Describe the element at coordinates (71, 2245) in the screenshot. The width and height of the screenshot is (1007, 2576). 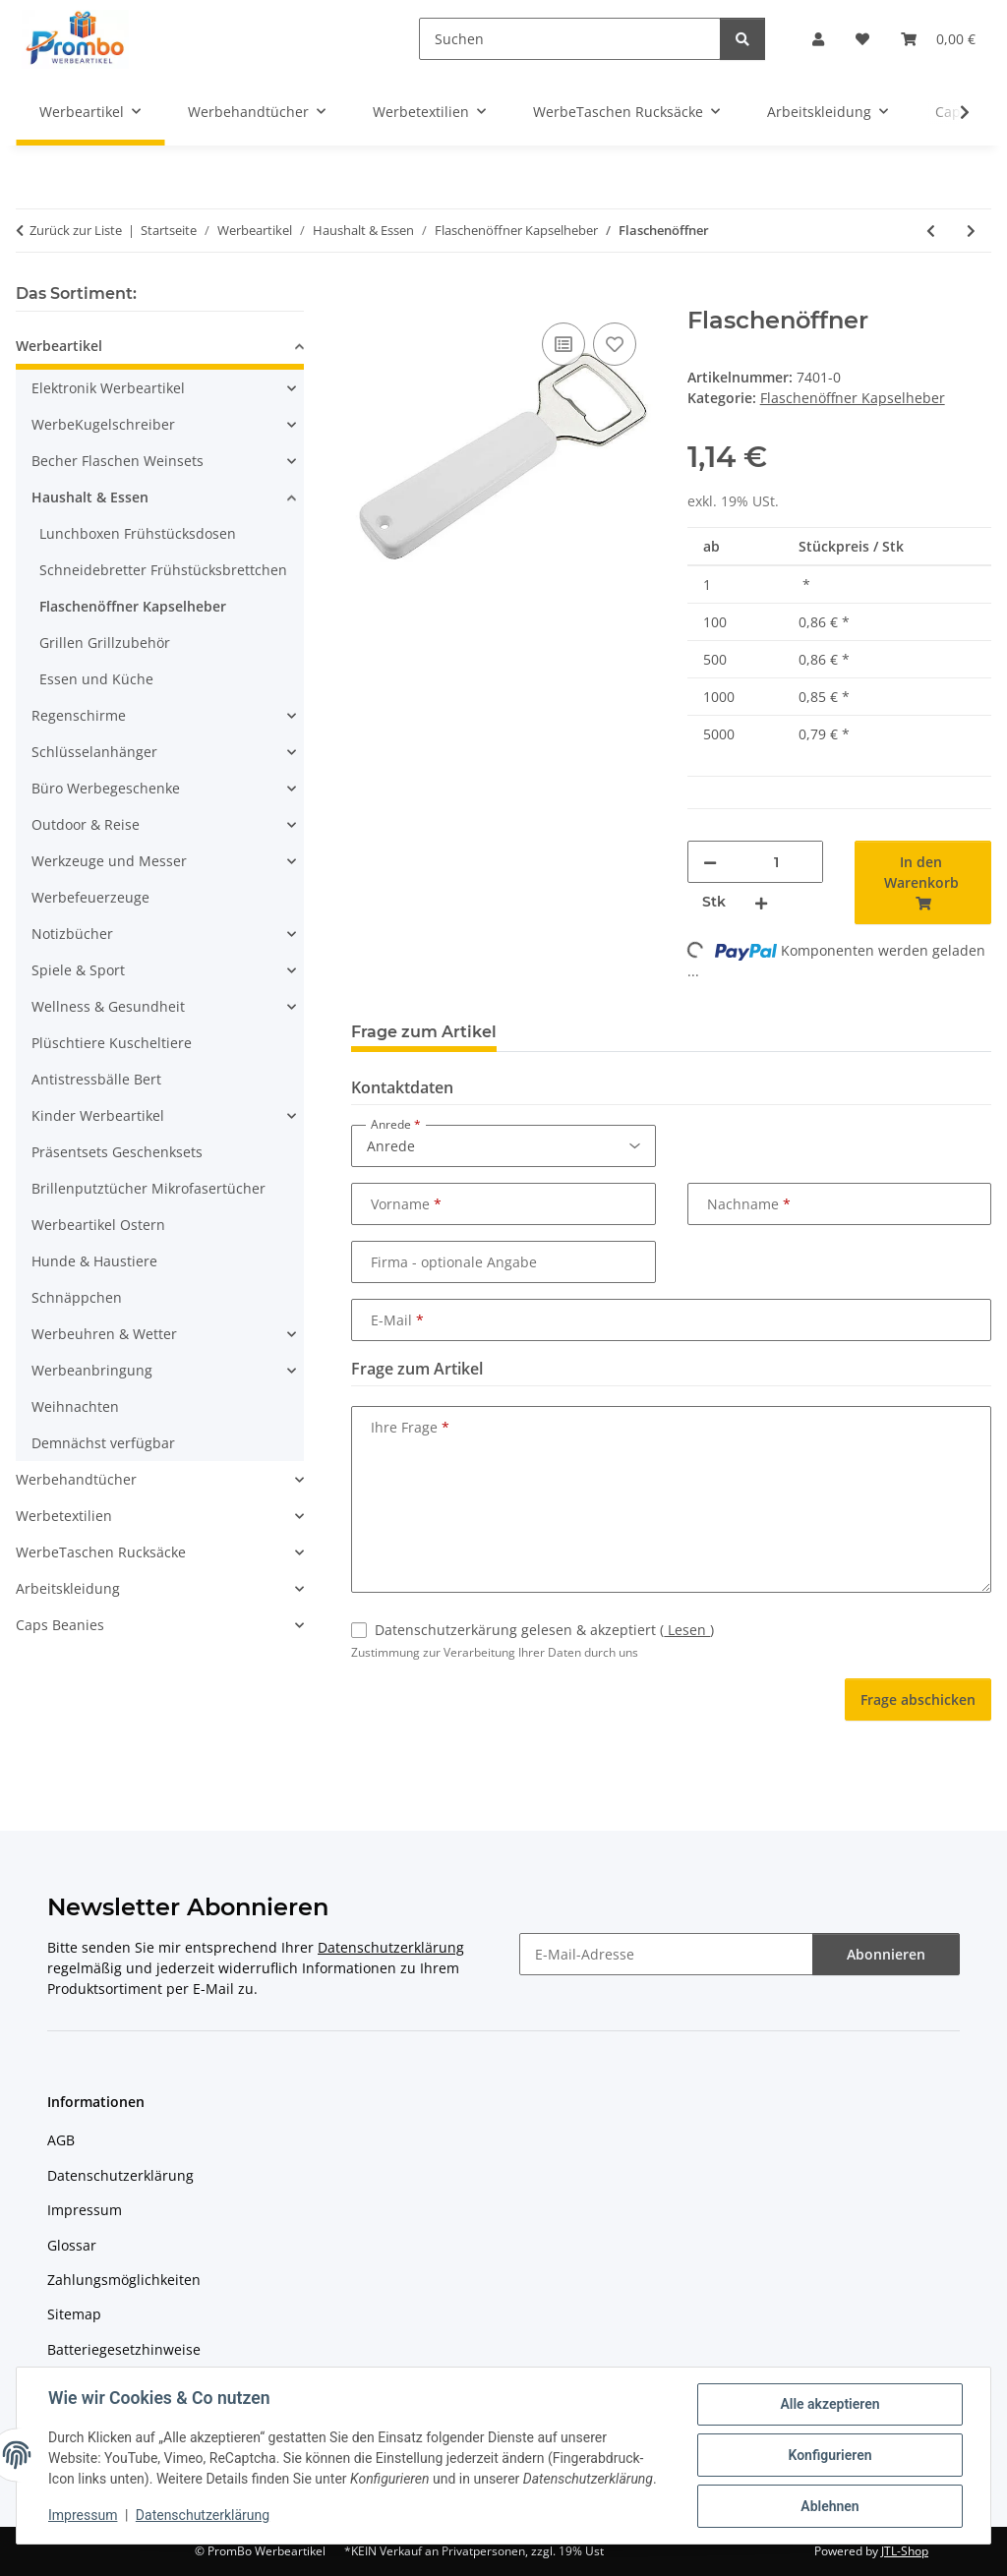
I see `Glossar` at that location.